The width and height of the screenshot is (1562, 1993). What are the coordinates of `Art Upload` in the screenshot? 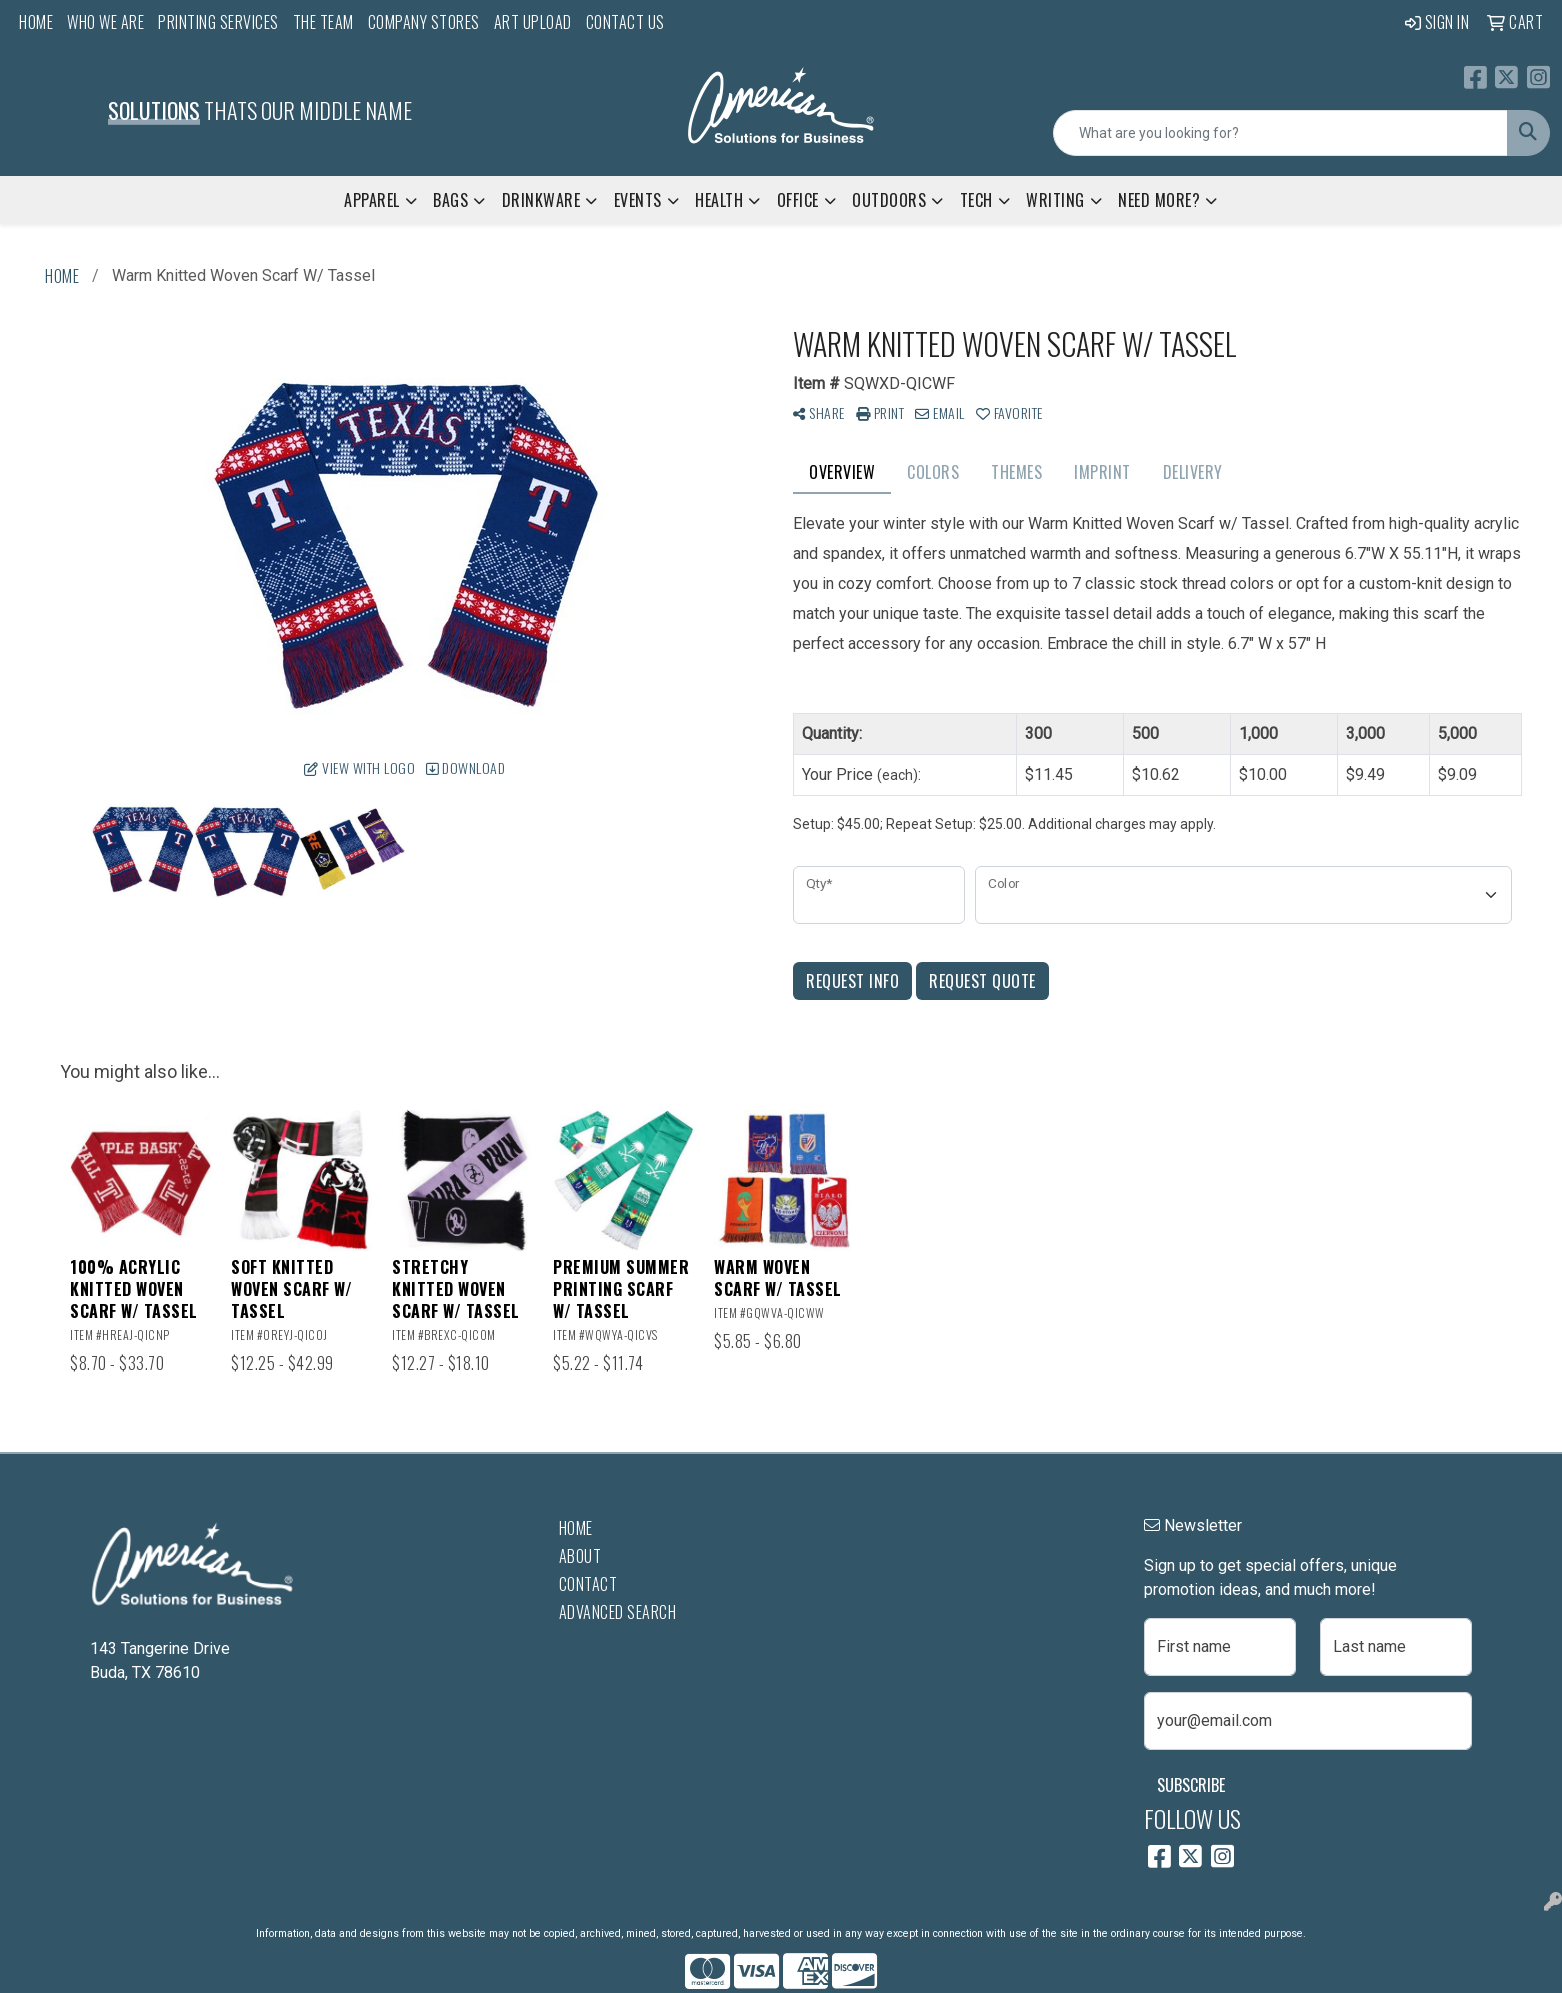 It's located at (533, 22).